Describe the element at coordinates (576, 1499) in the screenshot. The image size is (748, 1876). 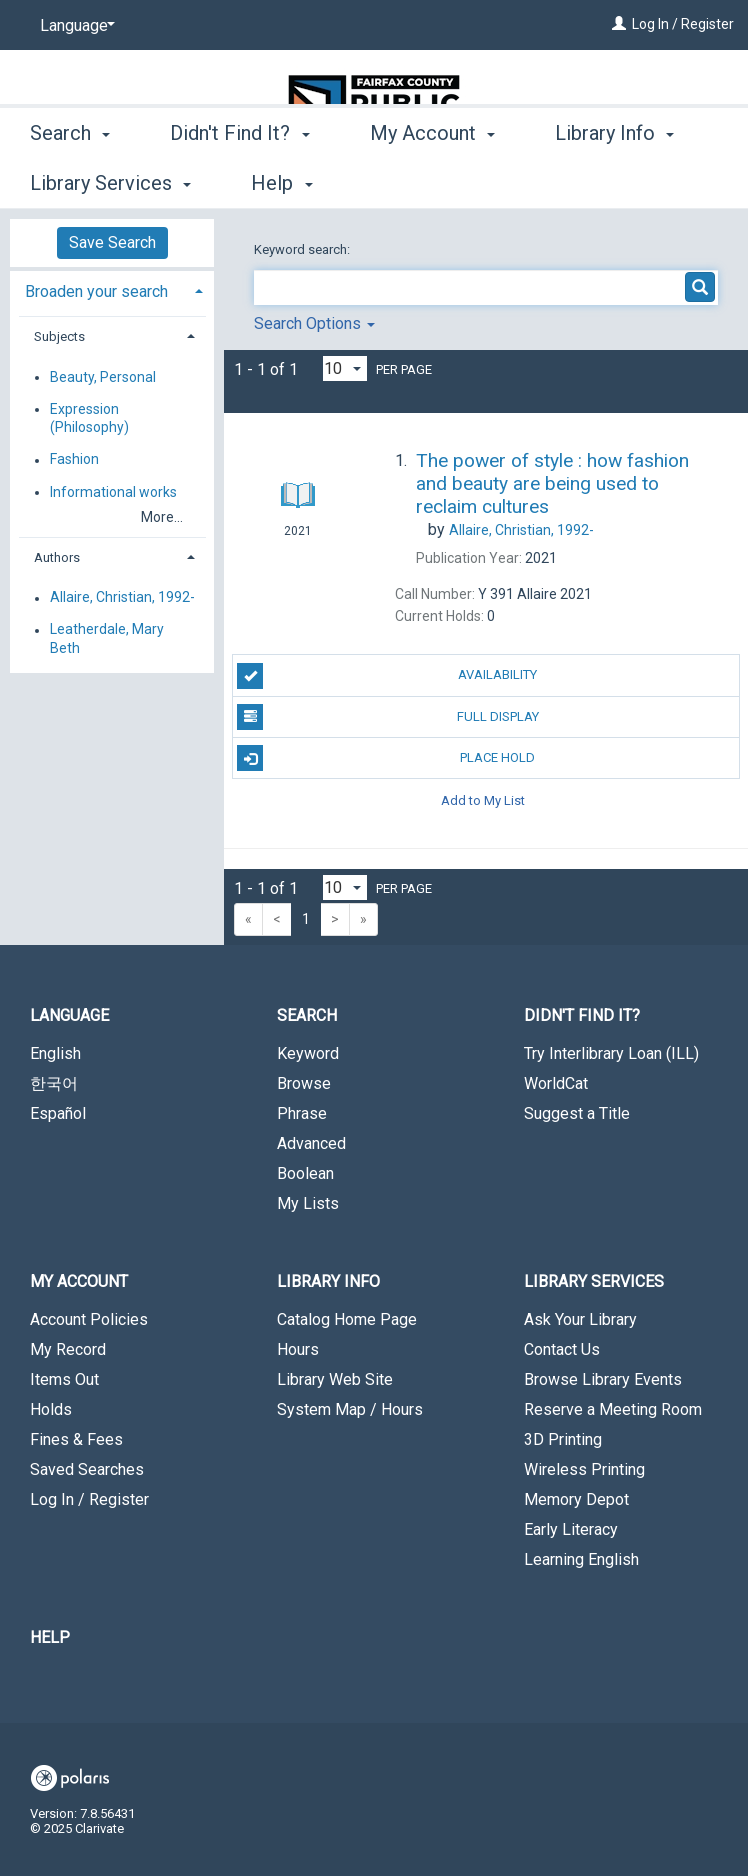
I see `Memory Depot` at that location.